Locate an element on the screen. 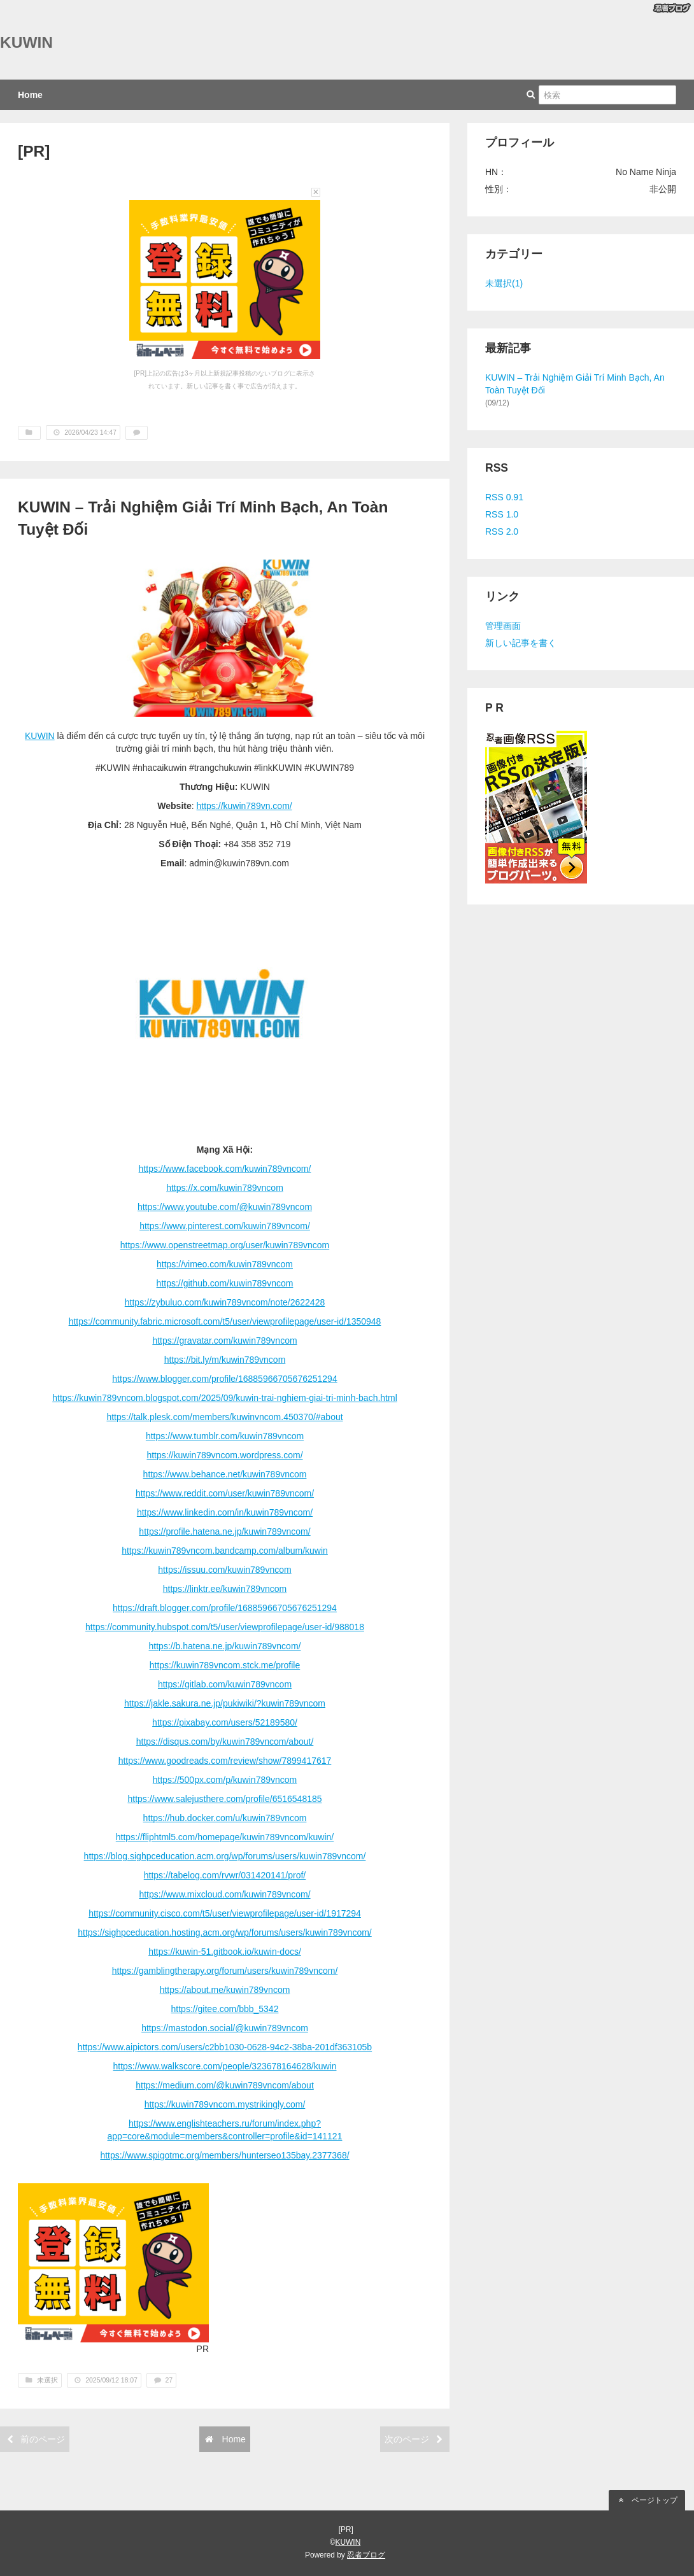 The width and height of the screenshot is (694, 2576). https://hub.docker.com/u/kuwin789vncom is located at coordinates (225, 1818).